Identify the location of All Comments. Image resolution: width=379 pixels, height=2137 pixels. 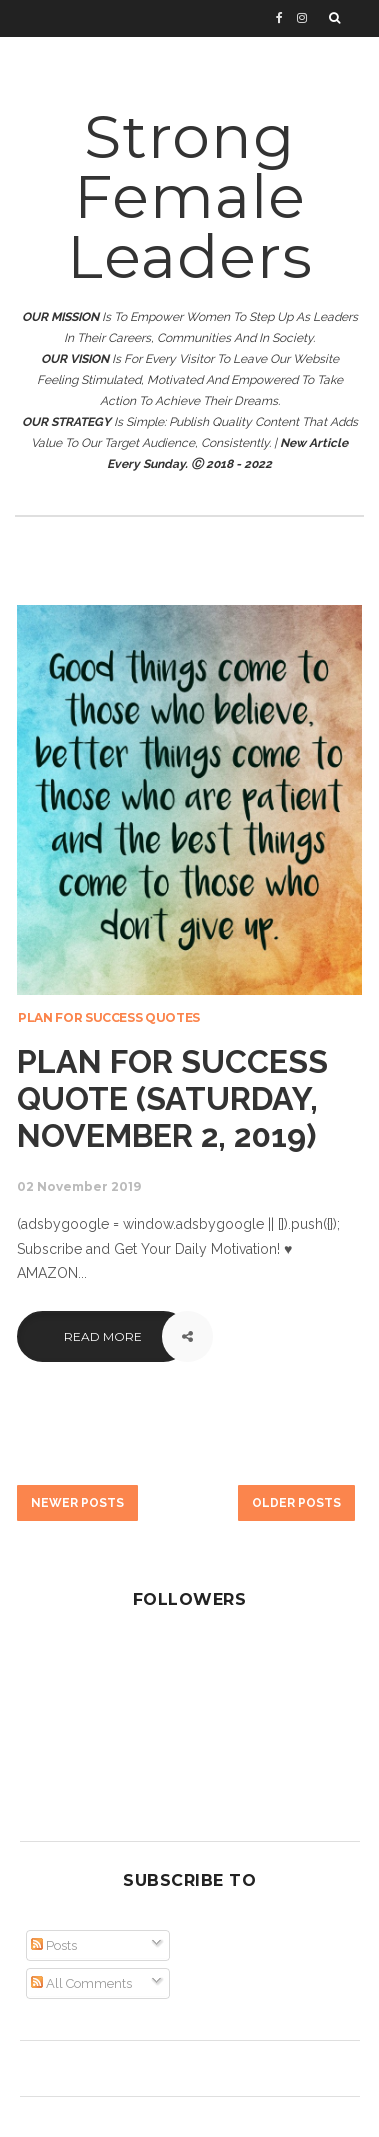
(81, 1983).